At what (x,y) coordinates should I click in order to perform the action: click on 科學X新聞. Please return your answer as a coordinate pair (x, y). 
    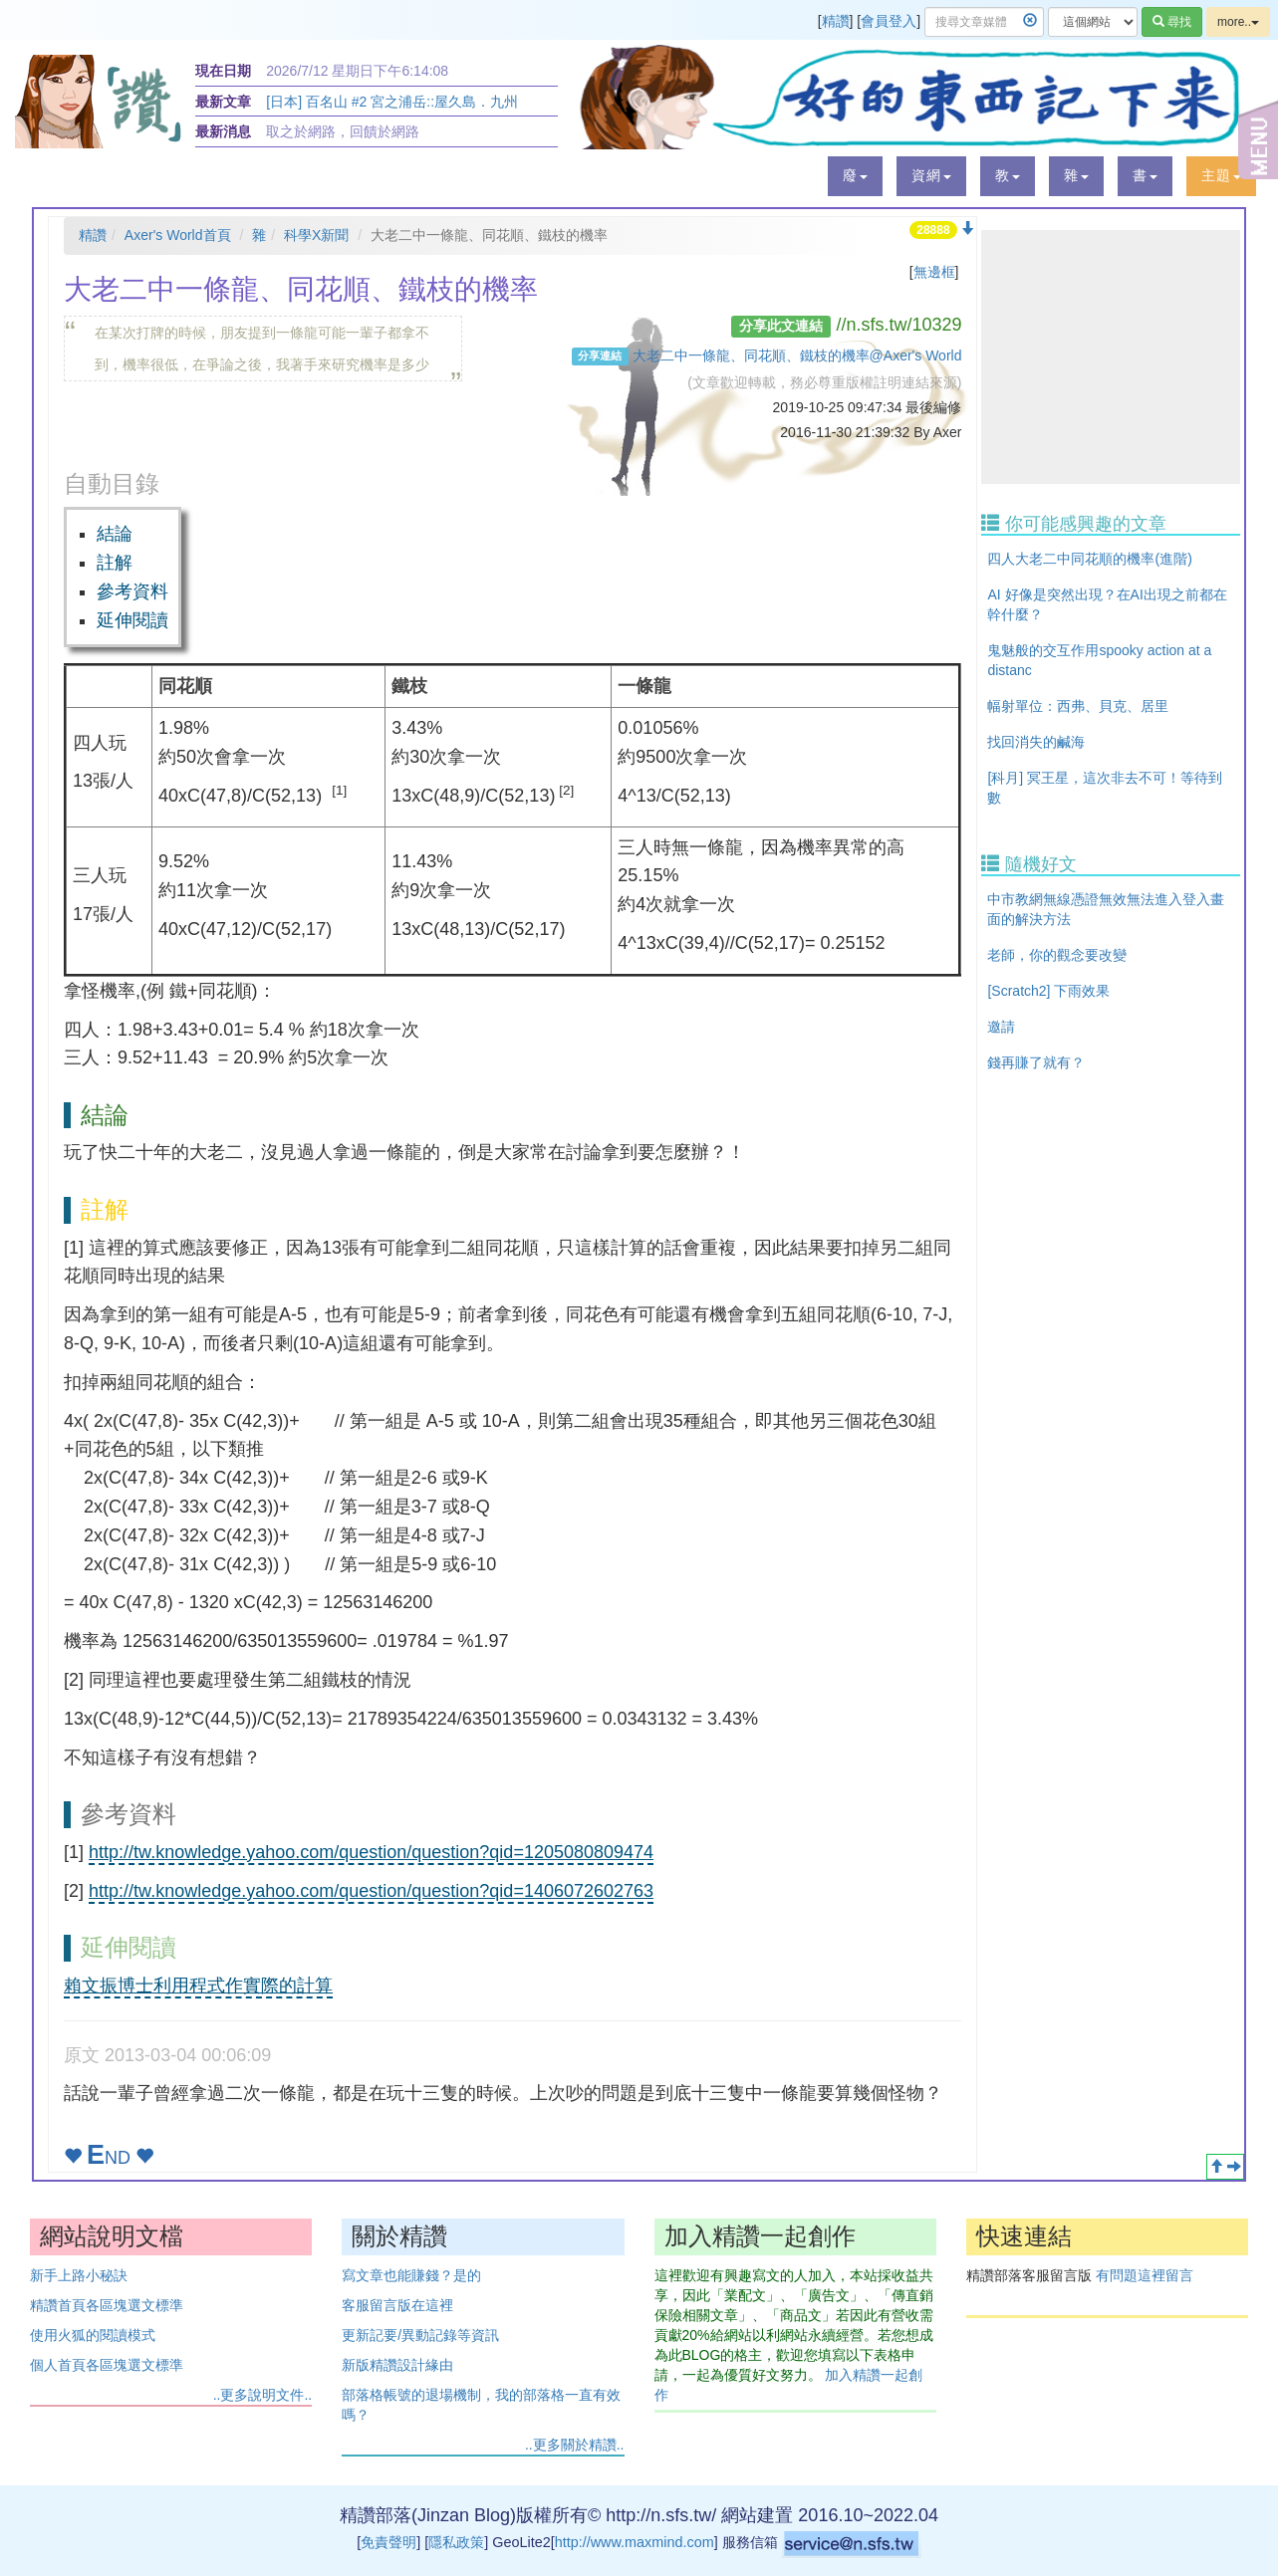
    Looking at the image, I should click on (316, 235).